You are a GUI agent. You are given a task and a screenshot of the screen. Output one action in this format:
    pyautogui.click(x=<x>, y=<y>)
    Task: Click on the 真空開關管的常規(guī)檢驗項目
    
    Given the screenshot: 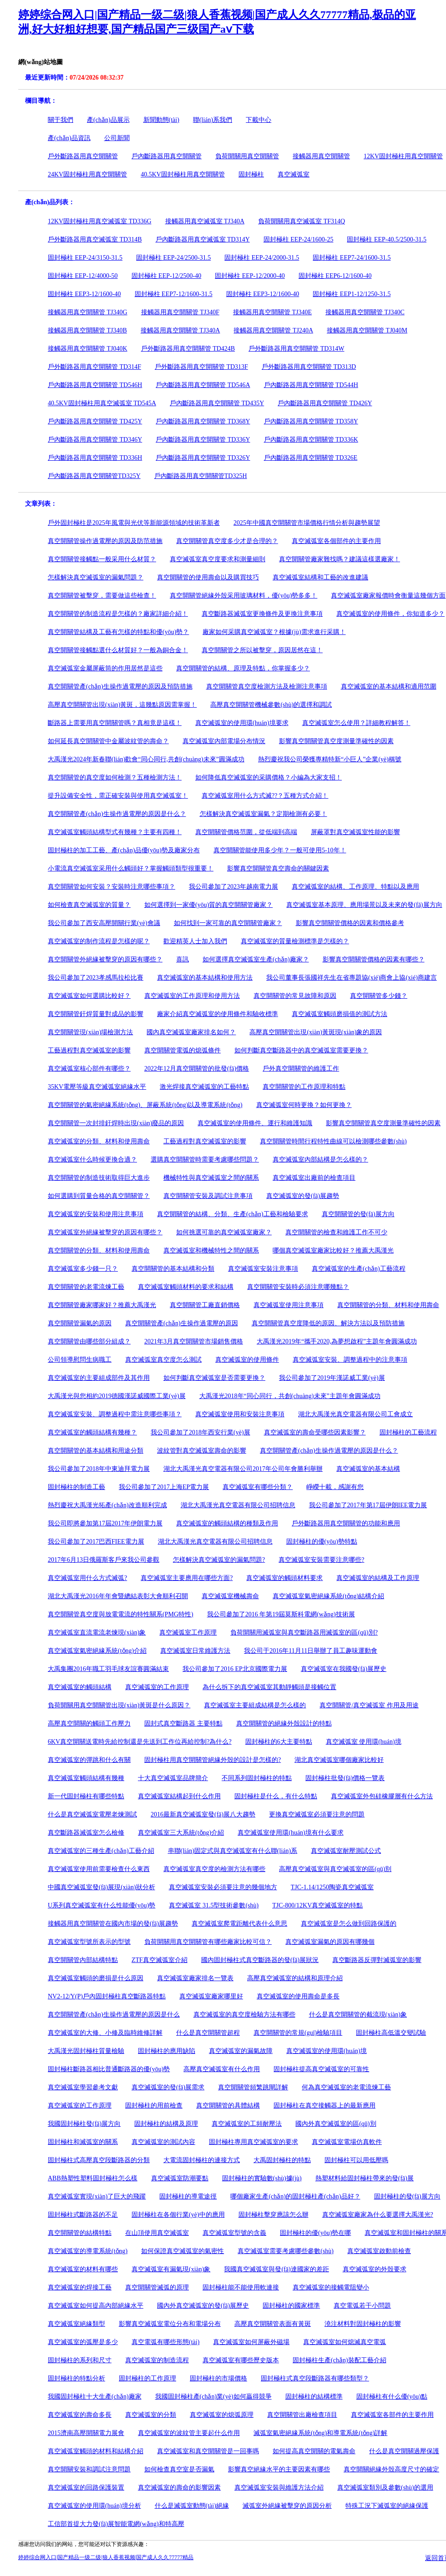 What is the action you would take?
    pyautogui.click(x=297, y=2032)
    